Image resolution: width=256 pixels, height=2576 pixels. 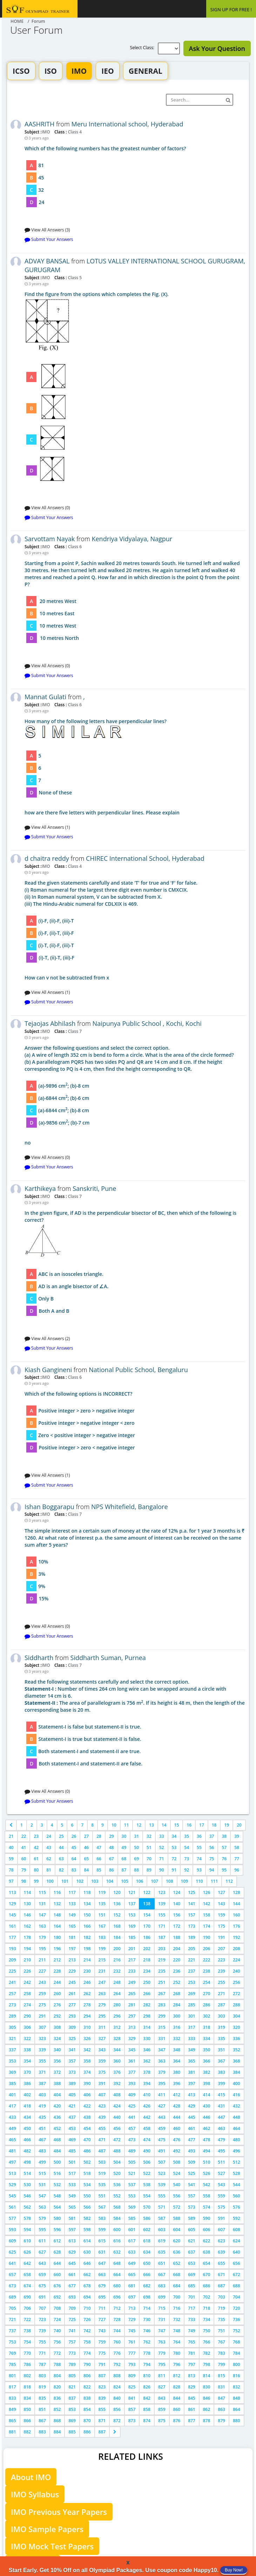 I want to click on 266, so click(x=146, y=1994).